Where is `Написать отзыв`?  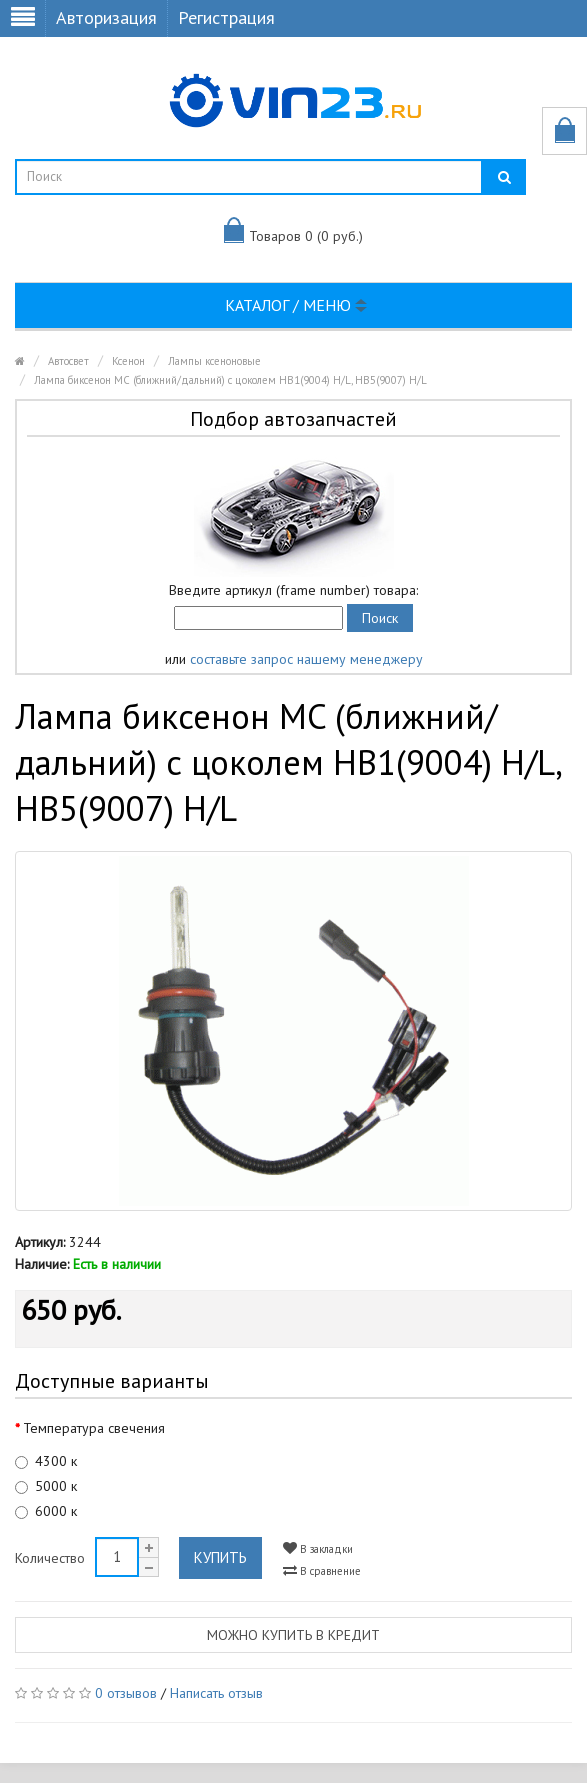 Написать отзыв is located at coordinates (216, 1693).